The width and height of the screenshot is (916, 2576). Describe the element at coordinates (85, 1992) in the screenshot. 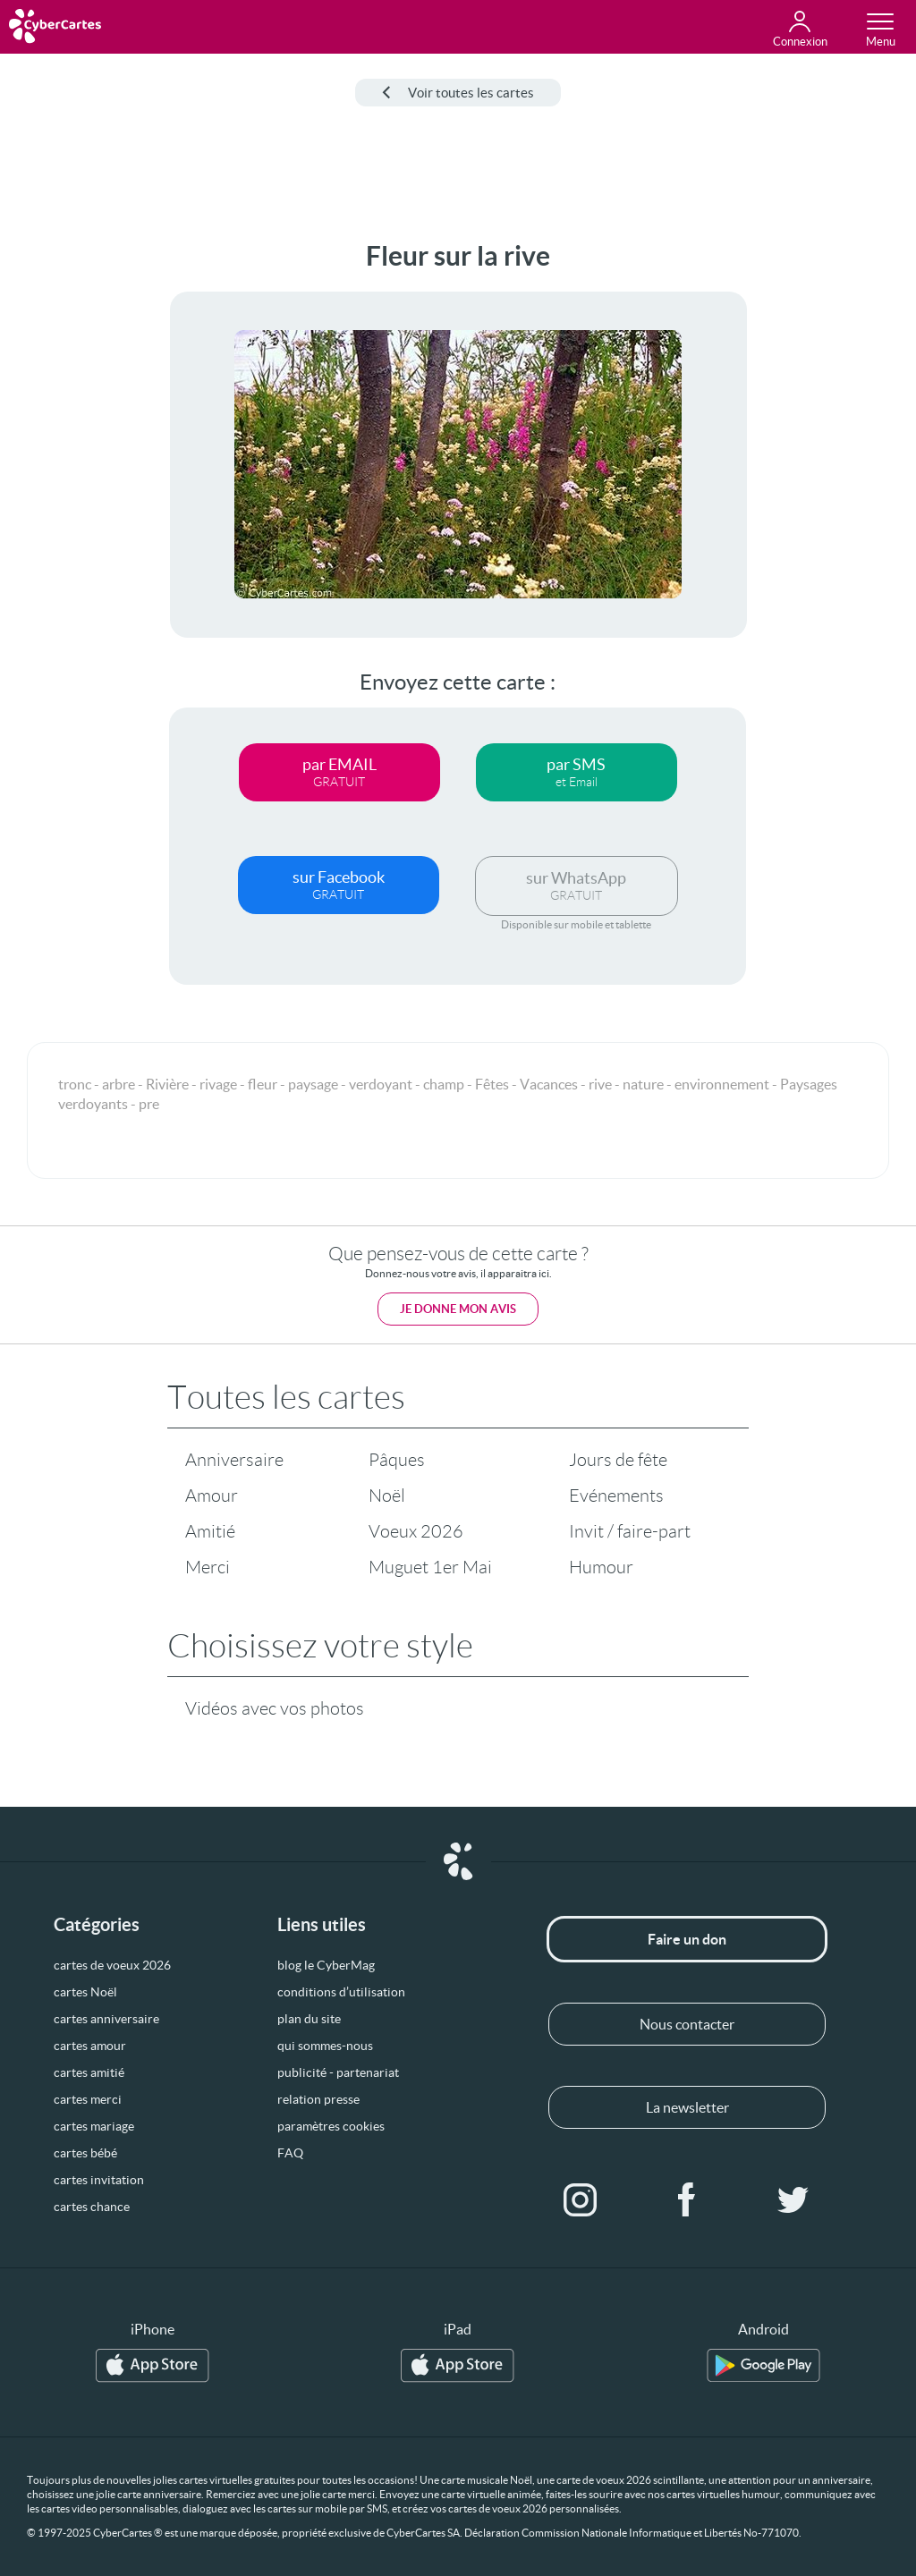

I see `cartes Noël` at that location.